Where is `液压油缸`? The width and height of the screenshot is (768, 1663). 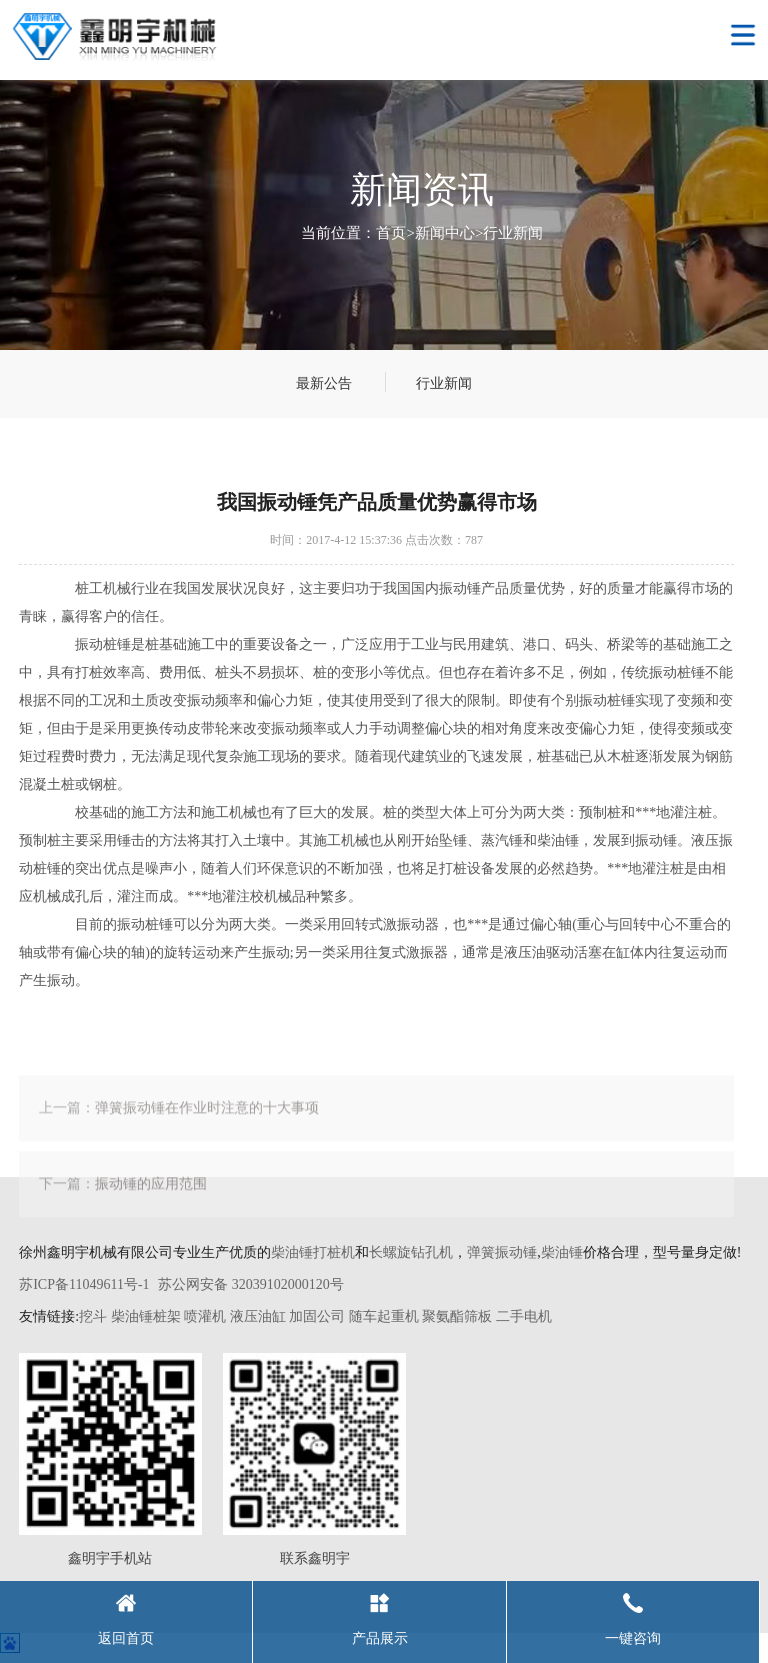 液压油缸 is located at coordinates (258, 1316).